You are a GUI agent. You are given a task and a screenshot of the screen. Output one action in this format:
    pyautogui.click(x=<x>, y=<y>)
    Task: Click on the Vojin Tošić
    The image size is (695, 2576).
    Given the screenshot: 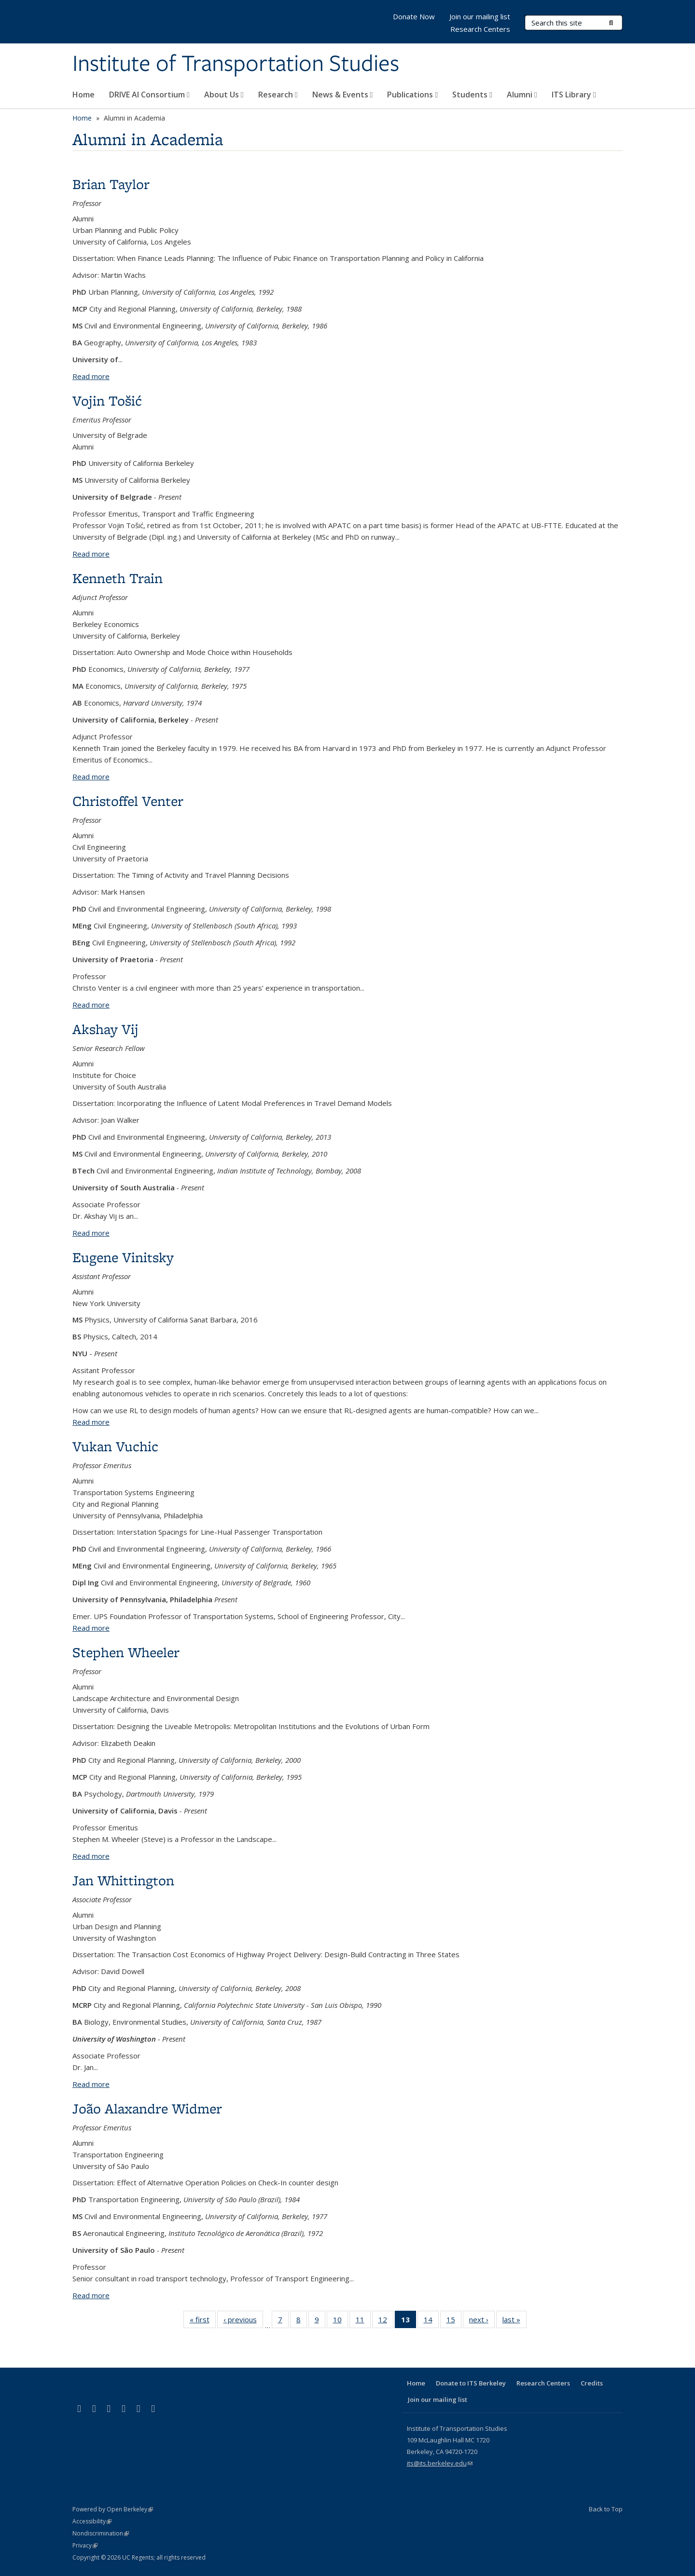 What is the action you would take?
    pyautogui.click(x=107, y=400)
    